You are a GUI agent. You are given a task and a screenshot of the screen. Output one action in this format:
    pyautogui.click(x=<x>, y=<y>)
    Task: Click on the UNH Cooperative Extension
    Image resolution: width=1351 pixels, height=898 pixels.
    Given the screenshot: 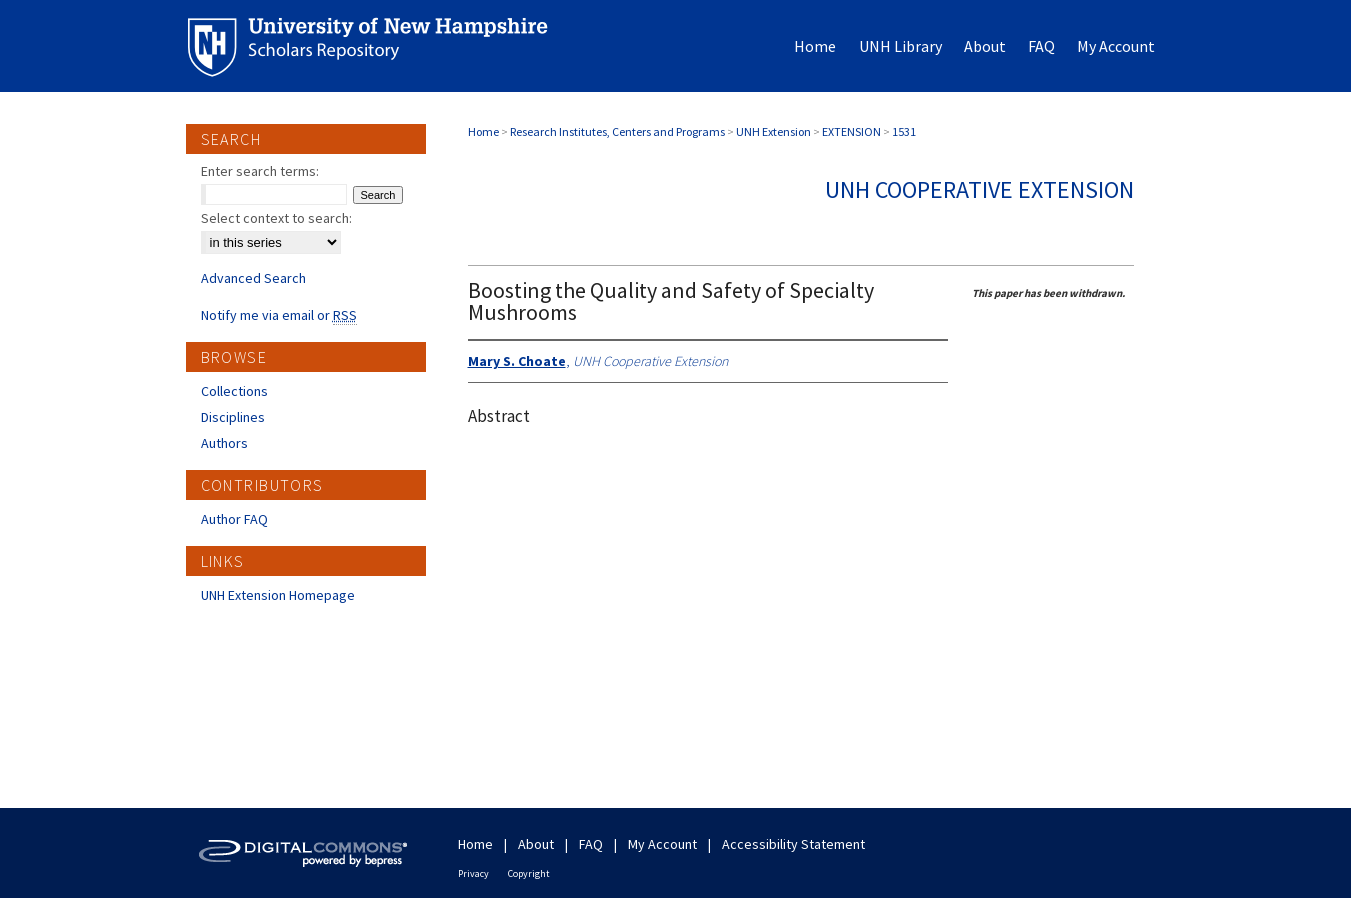 What is the action you would take?
    pyautogui.click(x=979, y=189)
    